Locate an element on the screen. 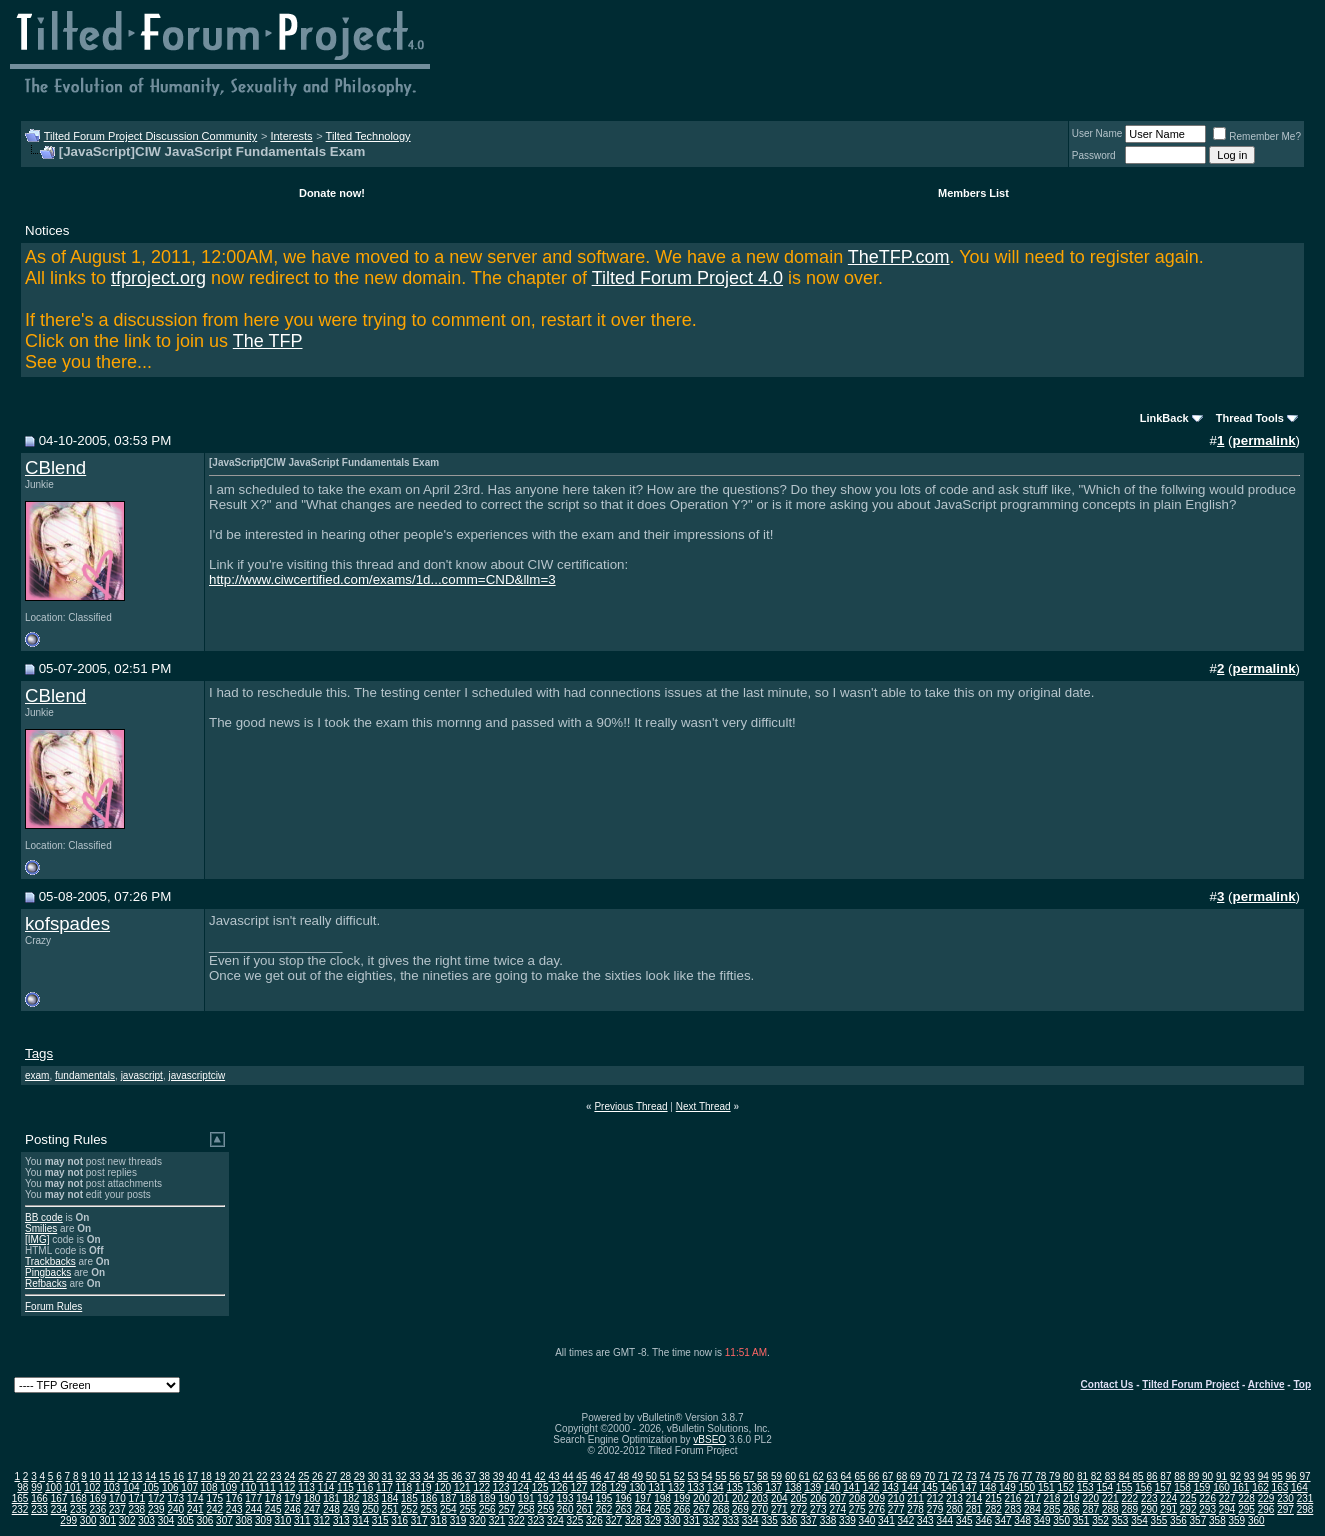 The image size is (1325, 1536). 308 is located at coordinates (244, 1520).